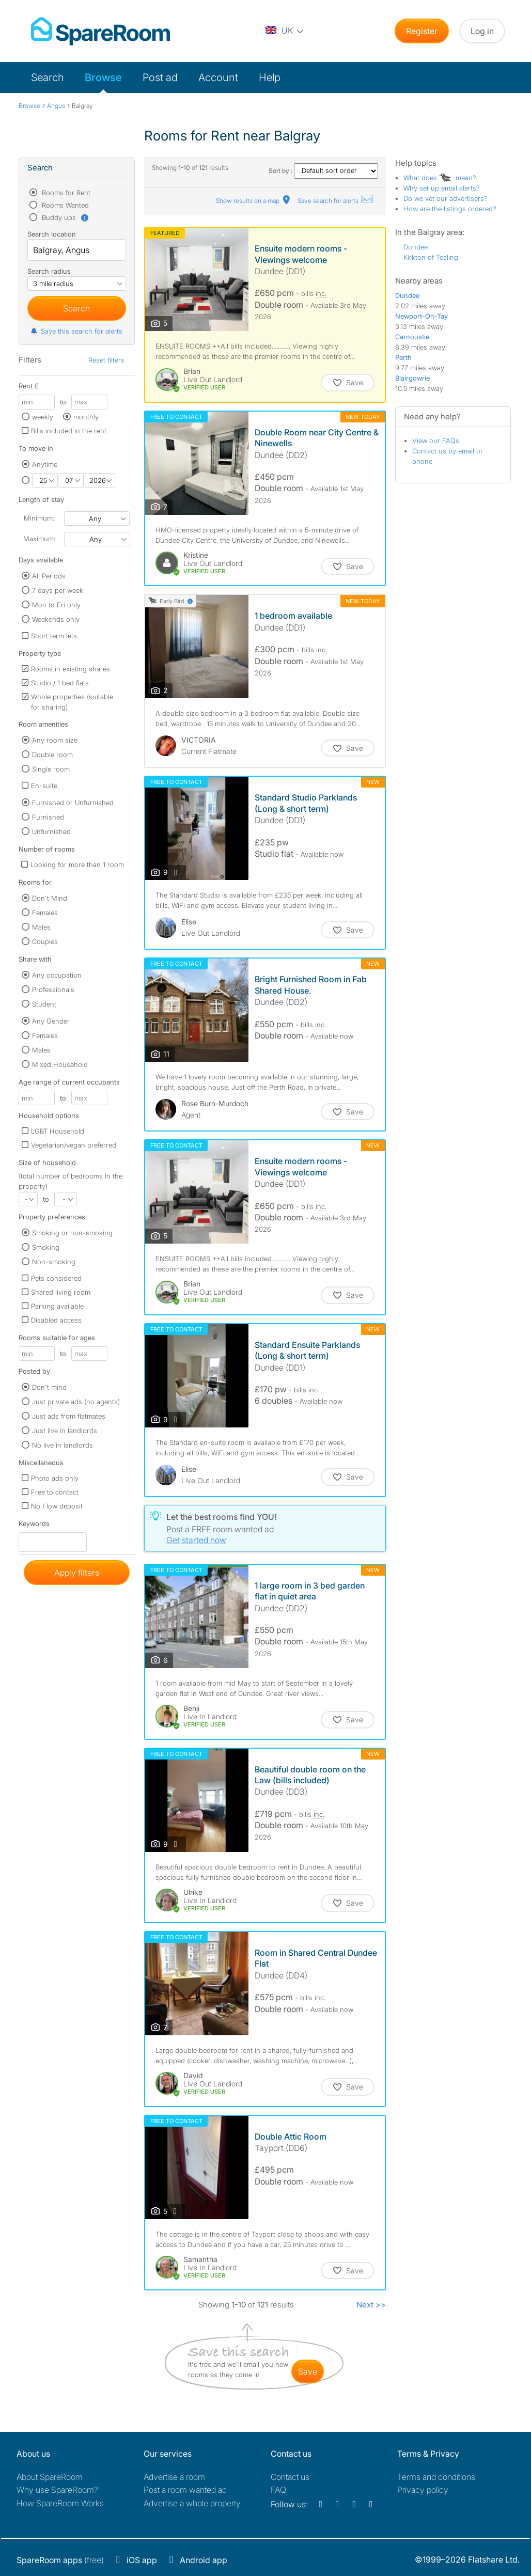 The width and height of the screenshot is (531, 2576). I want to click on Post a room wanted ad, so click(185, 2490).